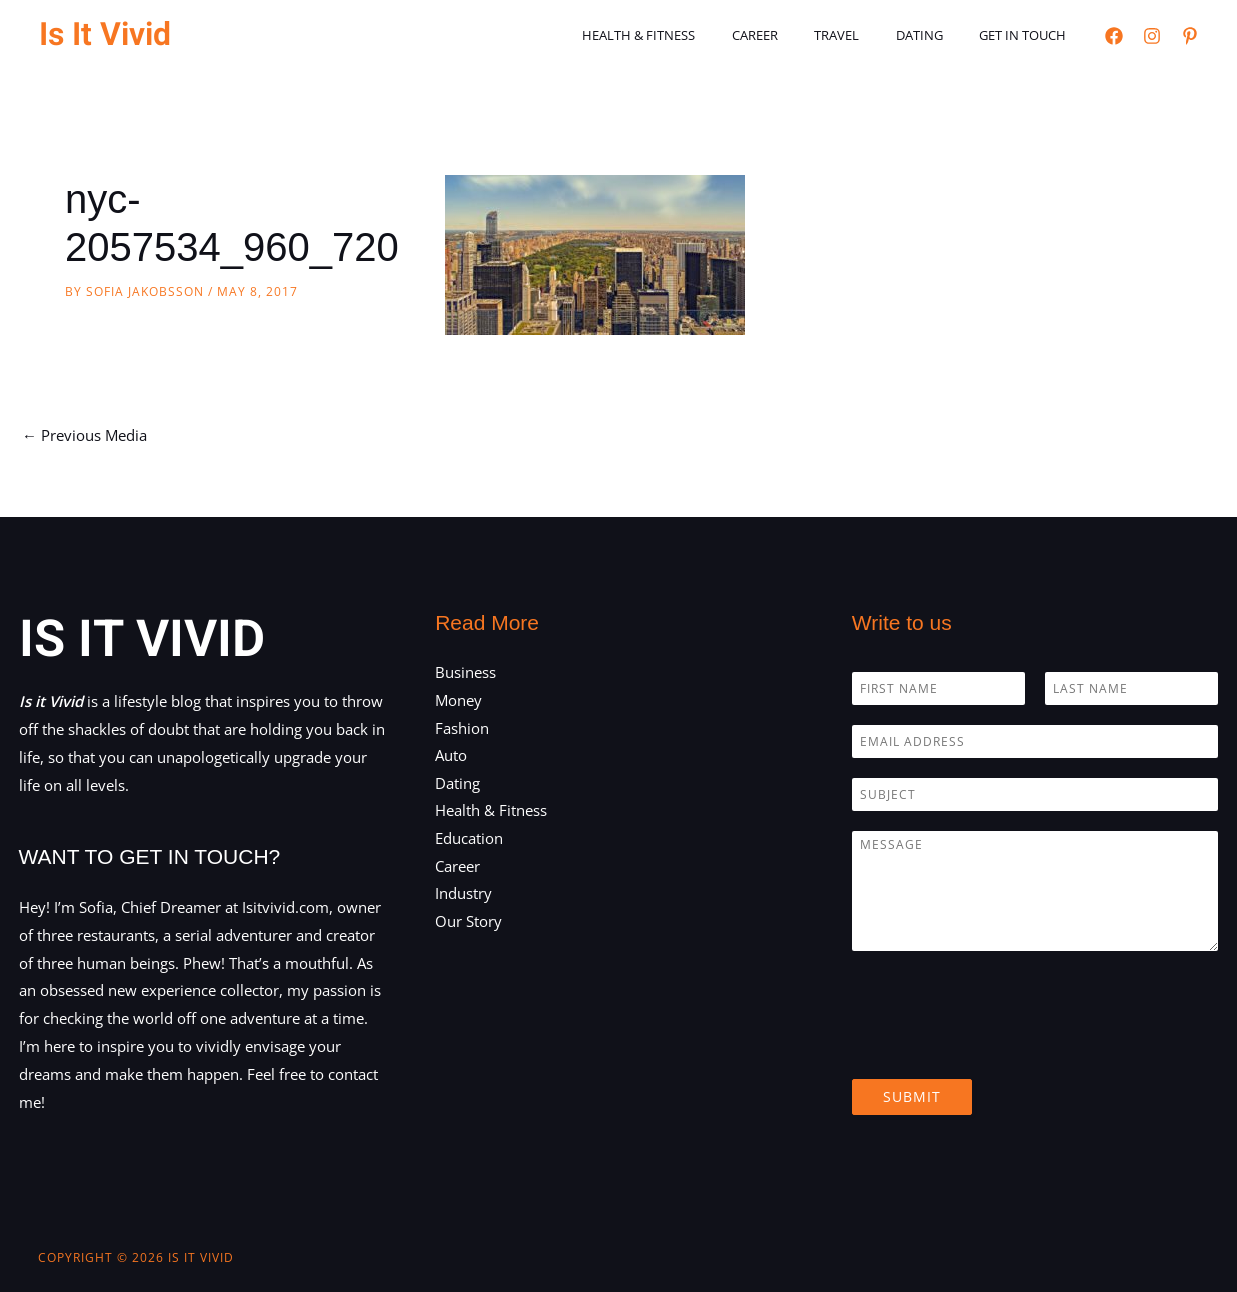  I want to click on [Pinterest], so click(1190, 36).